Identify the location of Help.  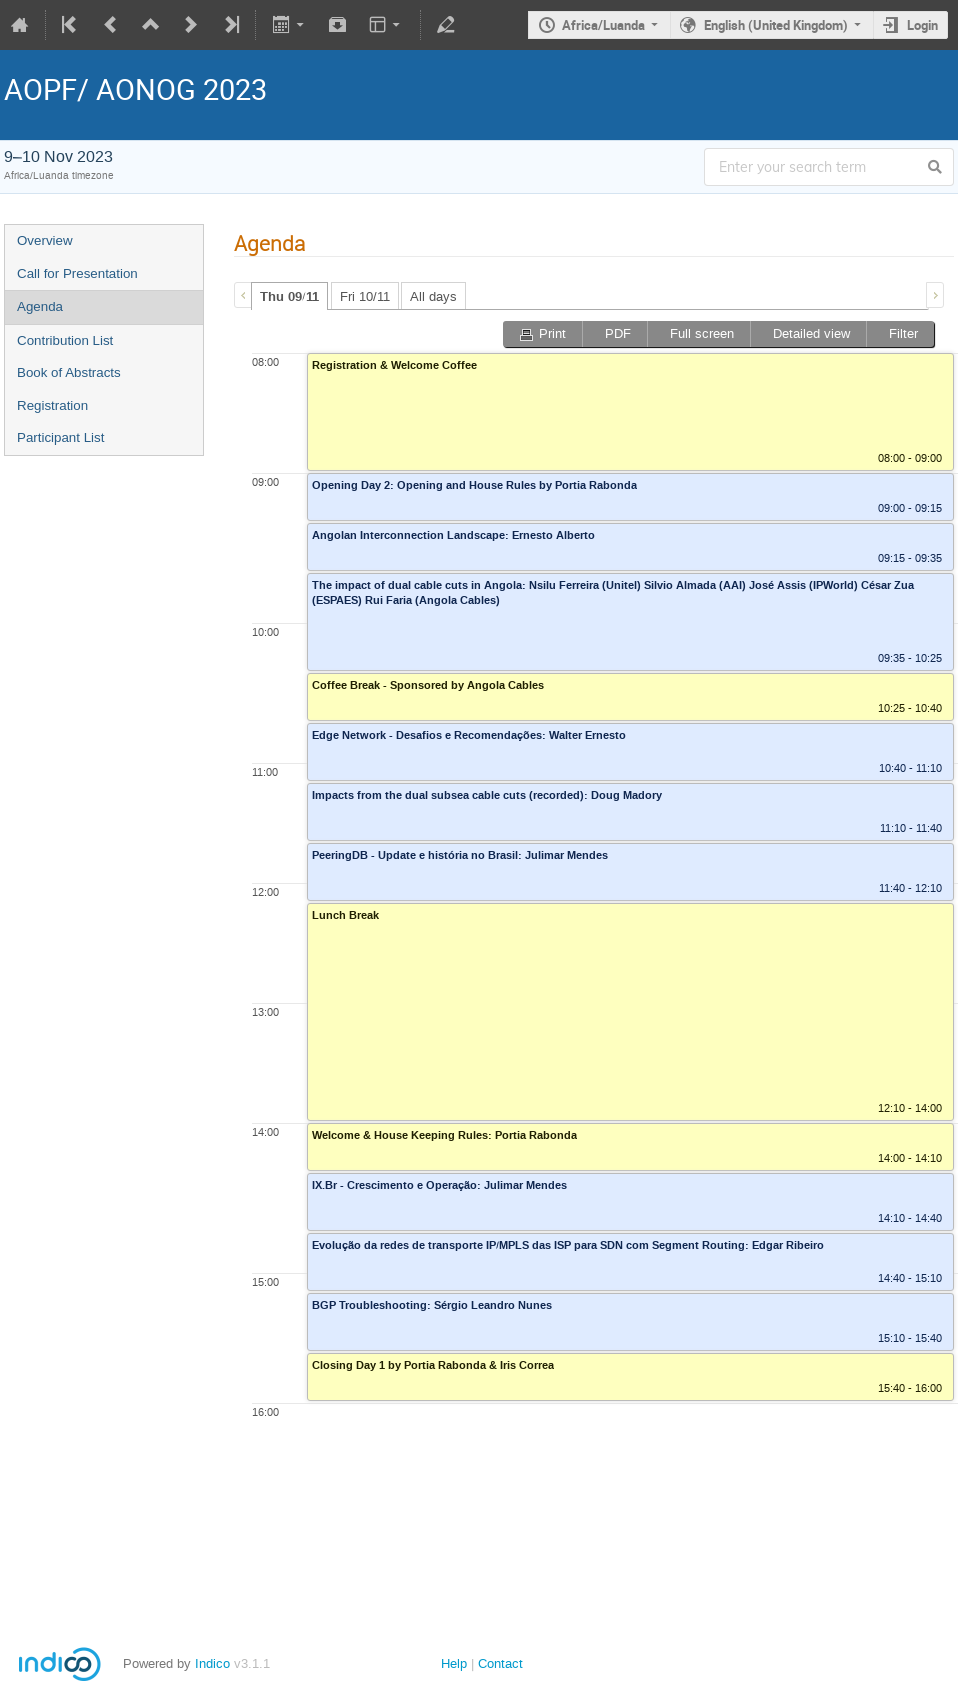
(454, 1663).